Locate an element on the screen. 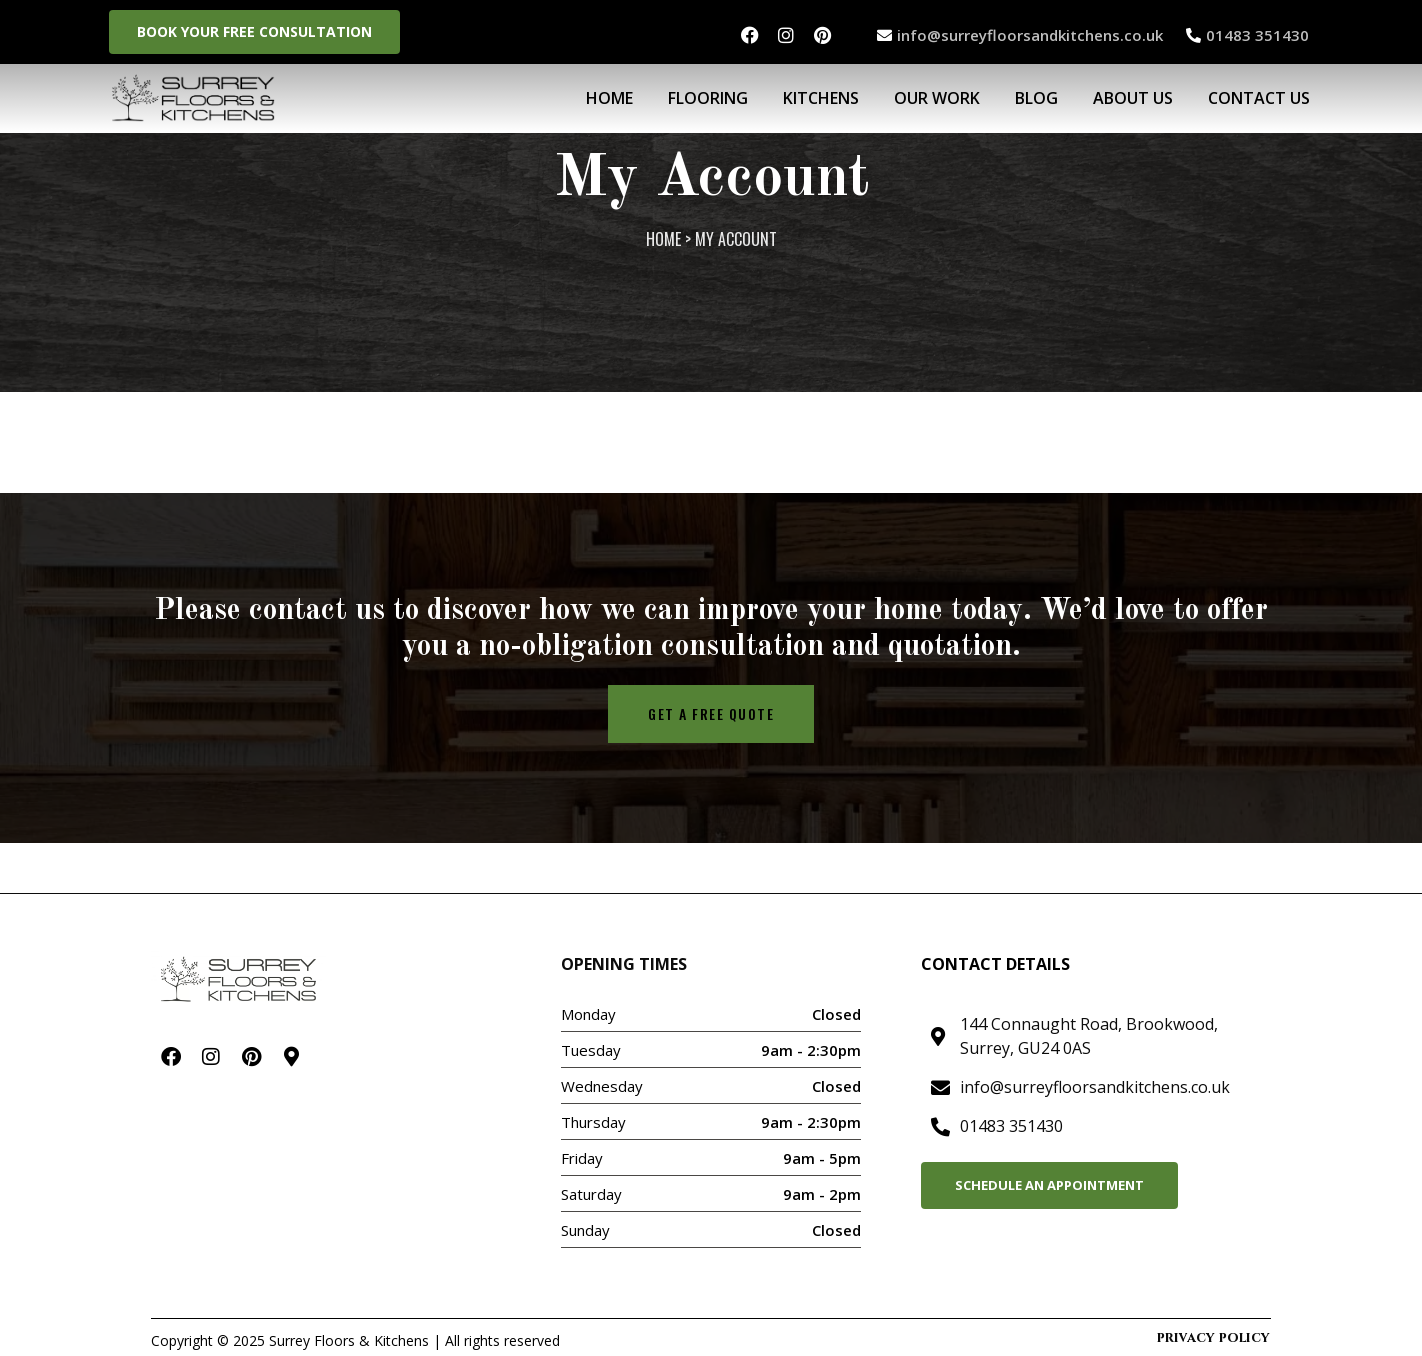 The height and width of the screenshot is (1356, 1422). Our Work is located at coordinates (937, 98).